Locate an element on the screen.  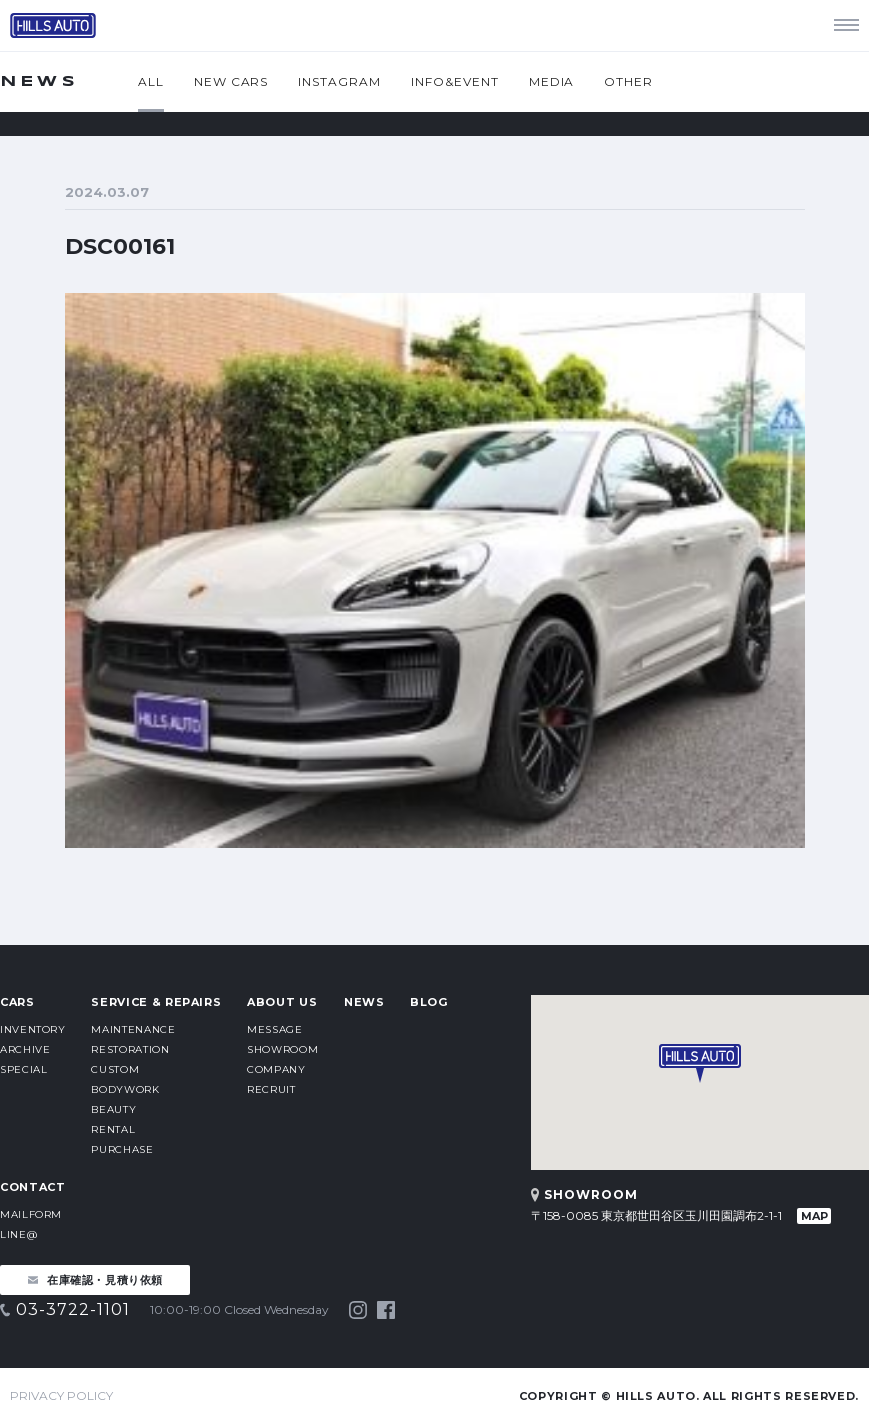
BEAUTY is located at coordinates (113, 1109).